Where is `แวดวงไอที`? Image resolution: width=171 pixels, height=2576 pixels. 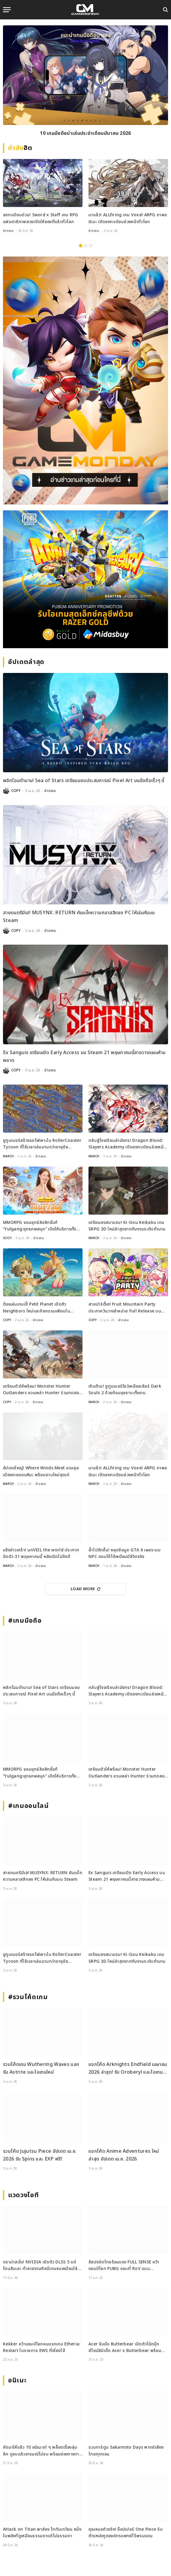
แวดวงไอที is located at coordinates (23, 2195).